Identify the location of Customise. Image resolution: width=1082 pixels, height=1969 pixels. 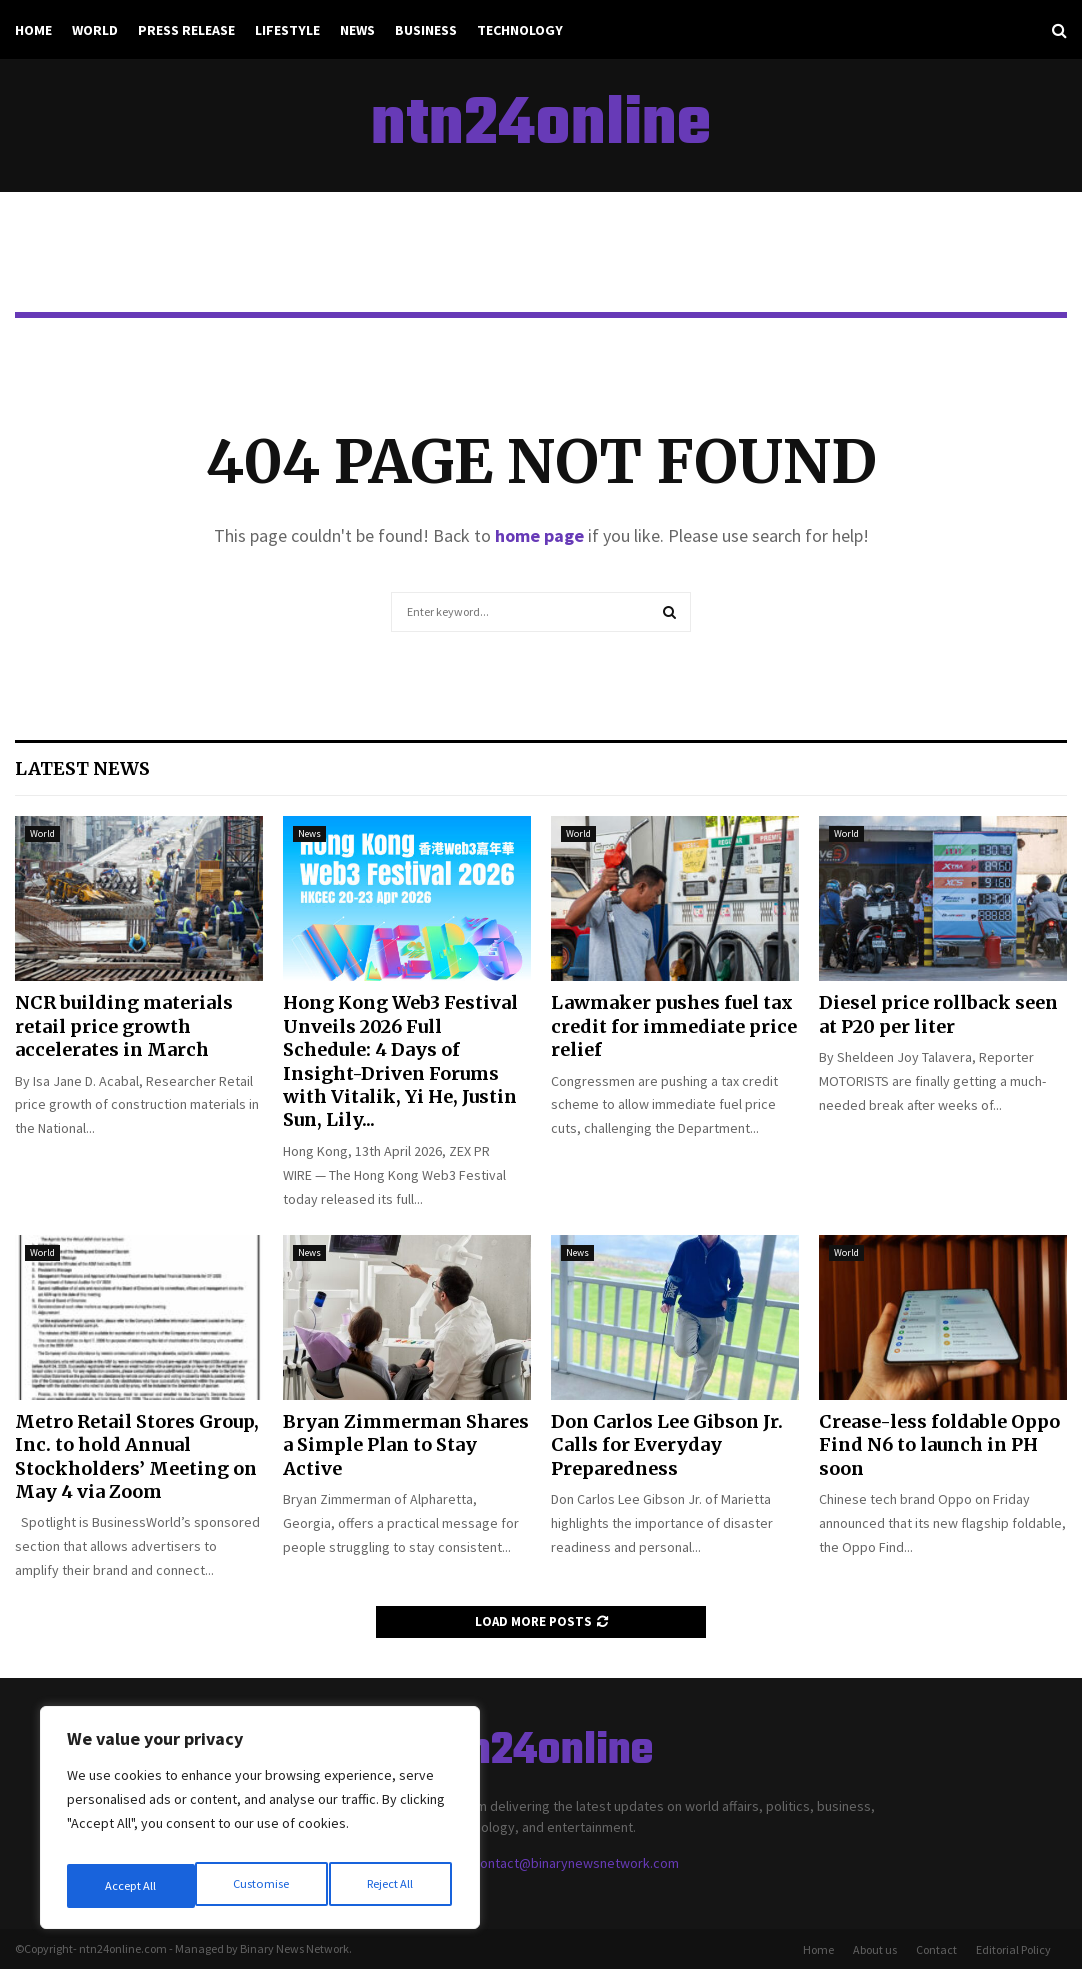
(131, 1886).